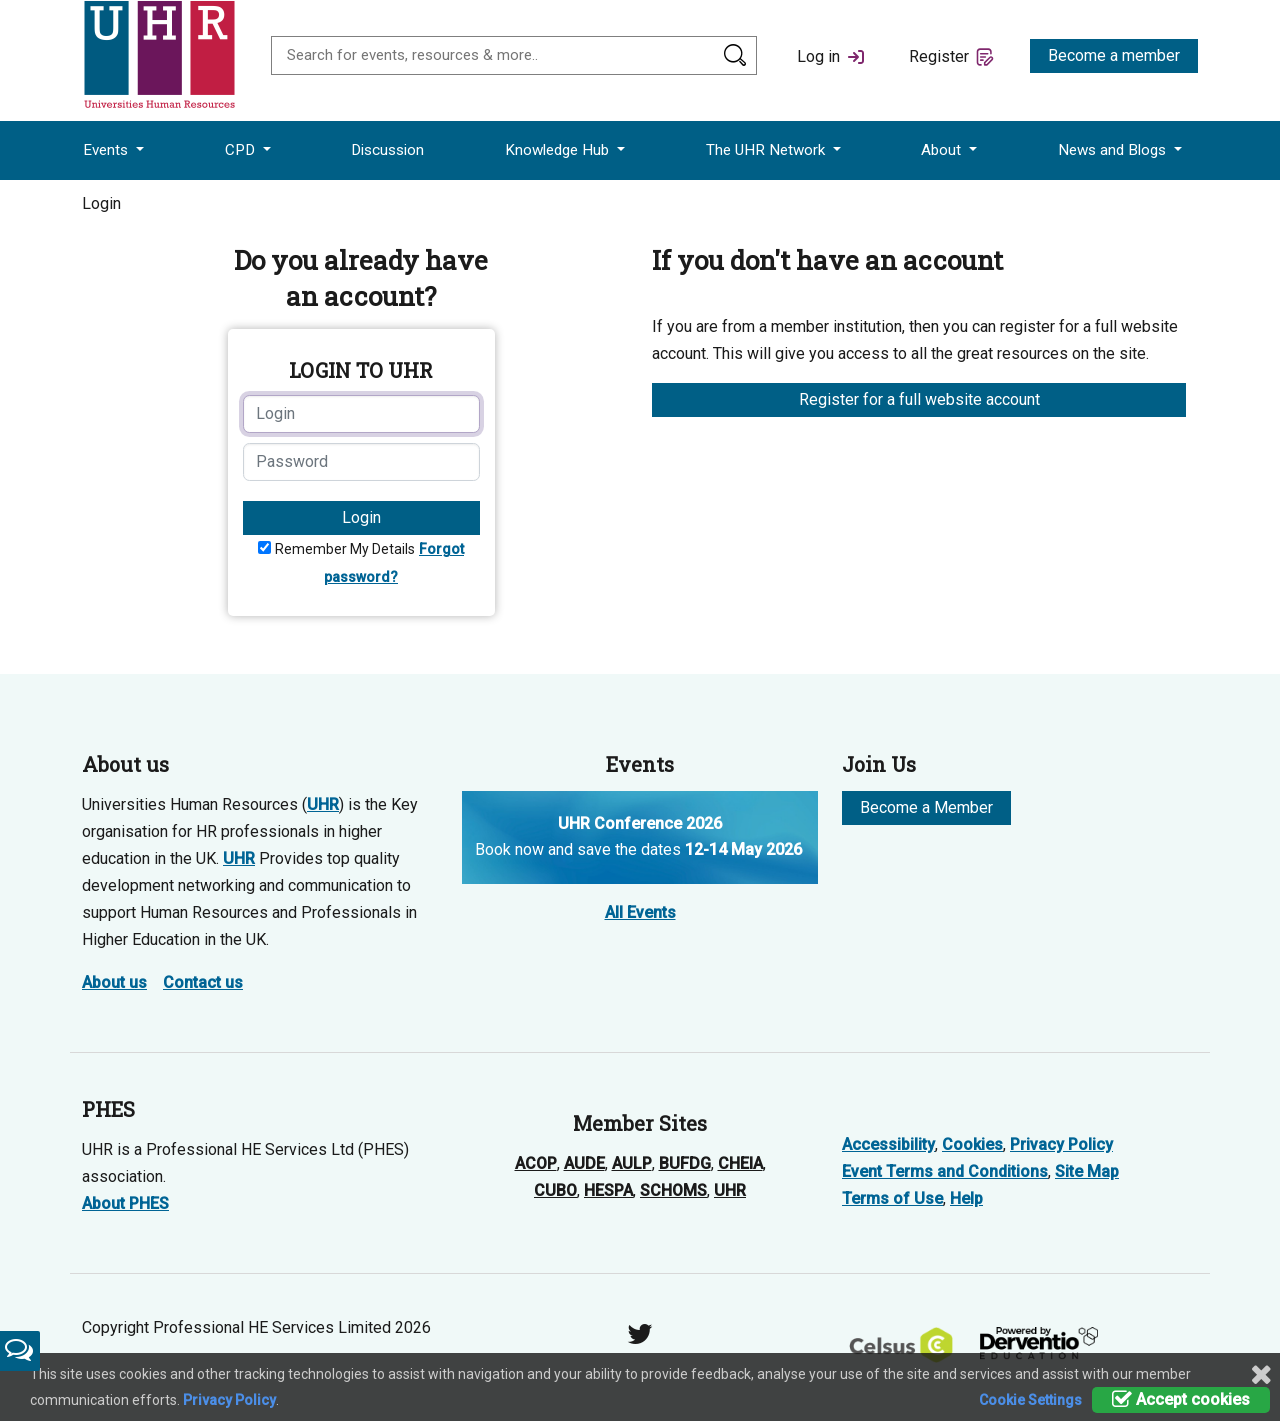 This screenshot has width=1280, height=1421. I want to click on News and Blogs, so click(1114, 150).